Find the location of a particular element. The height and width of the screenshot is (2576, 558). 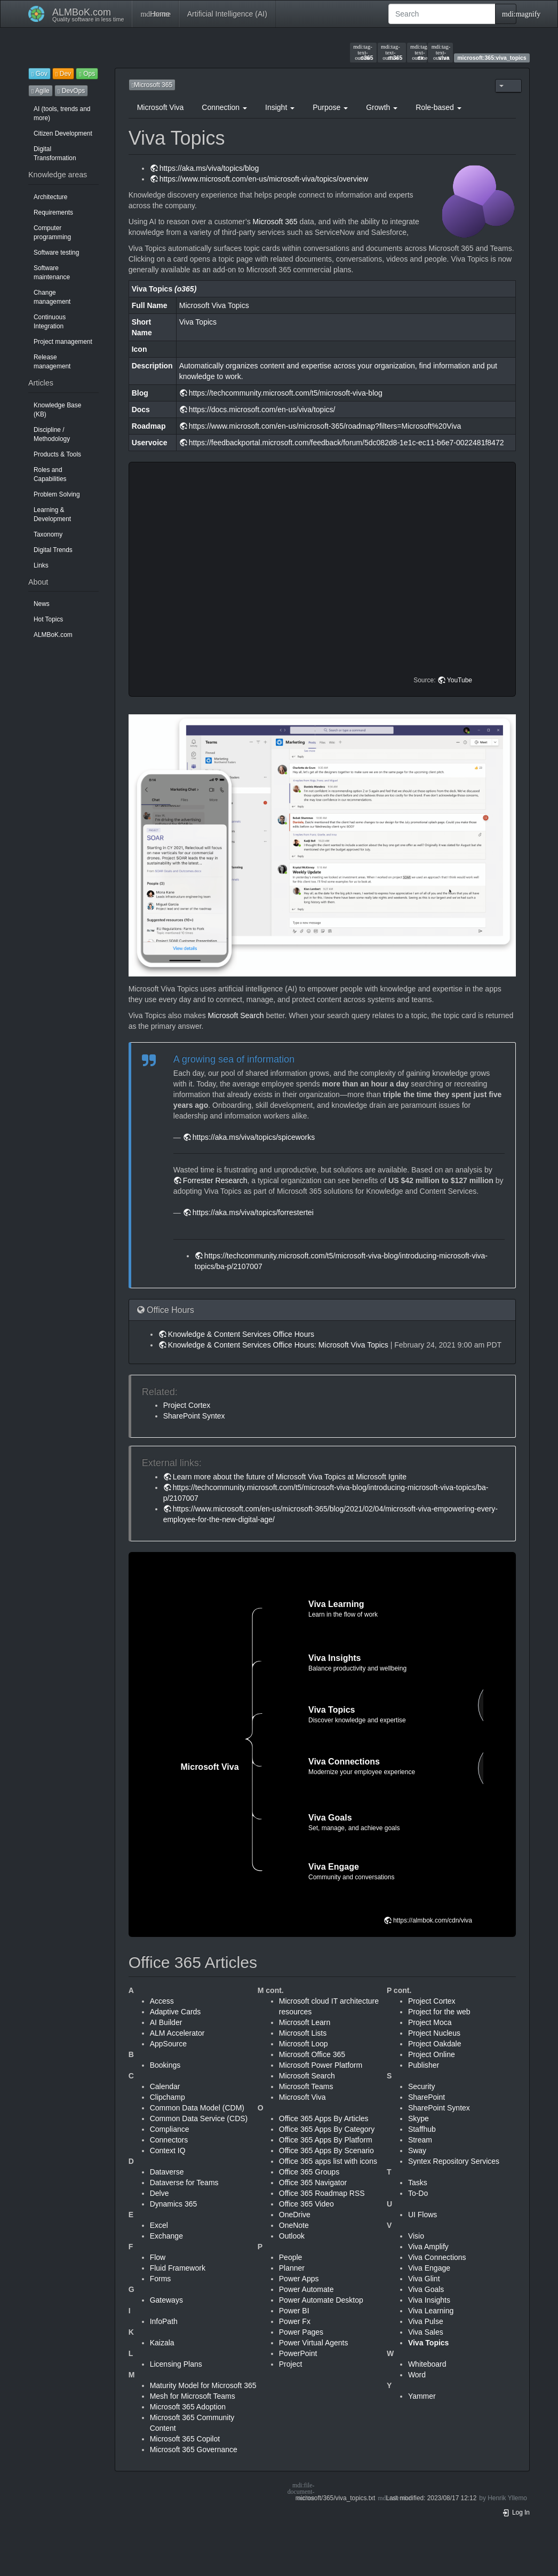

Office 365 Apps By Scenario is located at coordinates (326, 2150).